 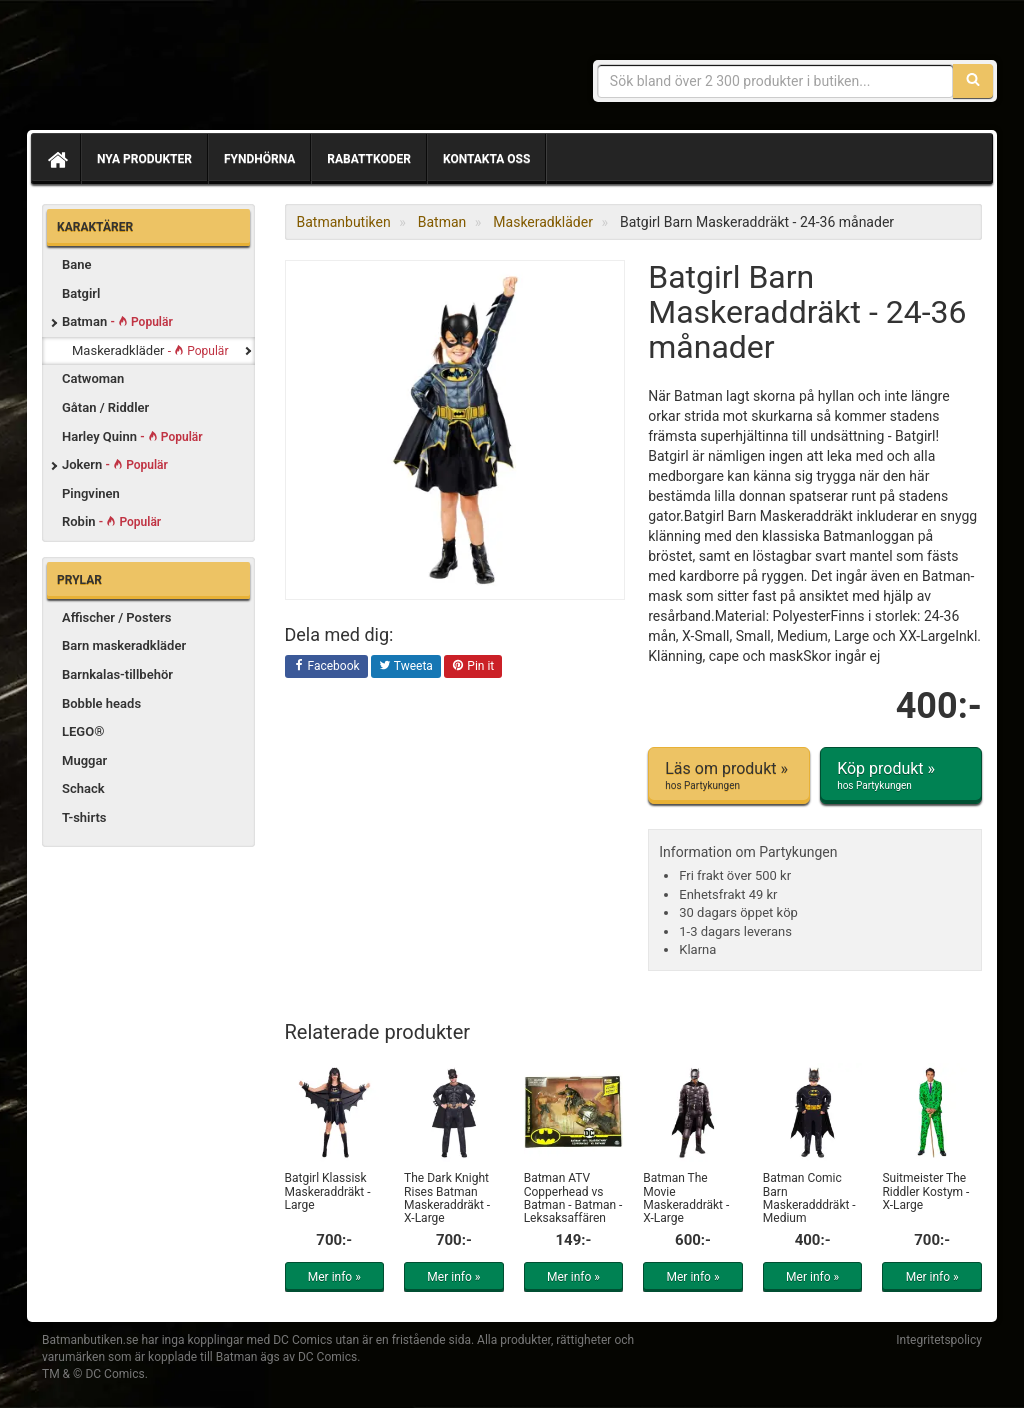 I want to click on Schack, so click(x=83, y=788).